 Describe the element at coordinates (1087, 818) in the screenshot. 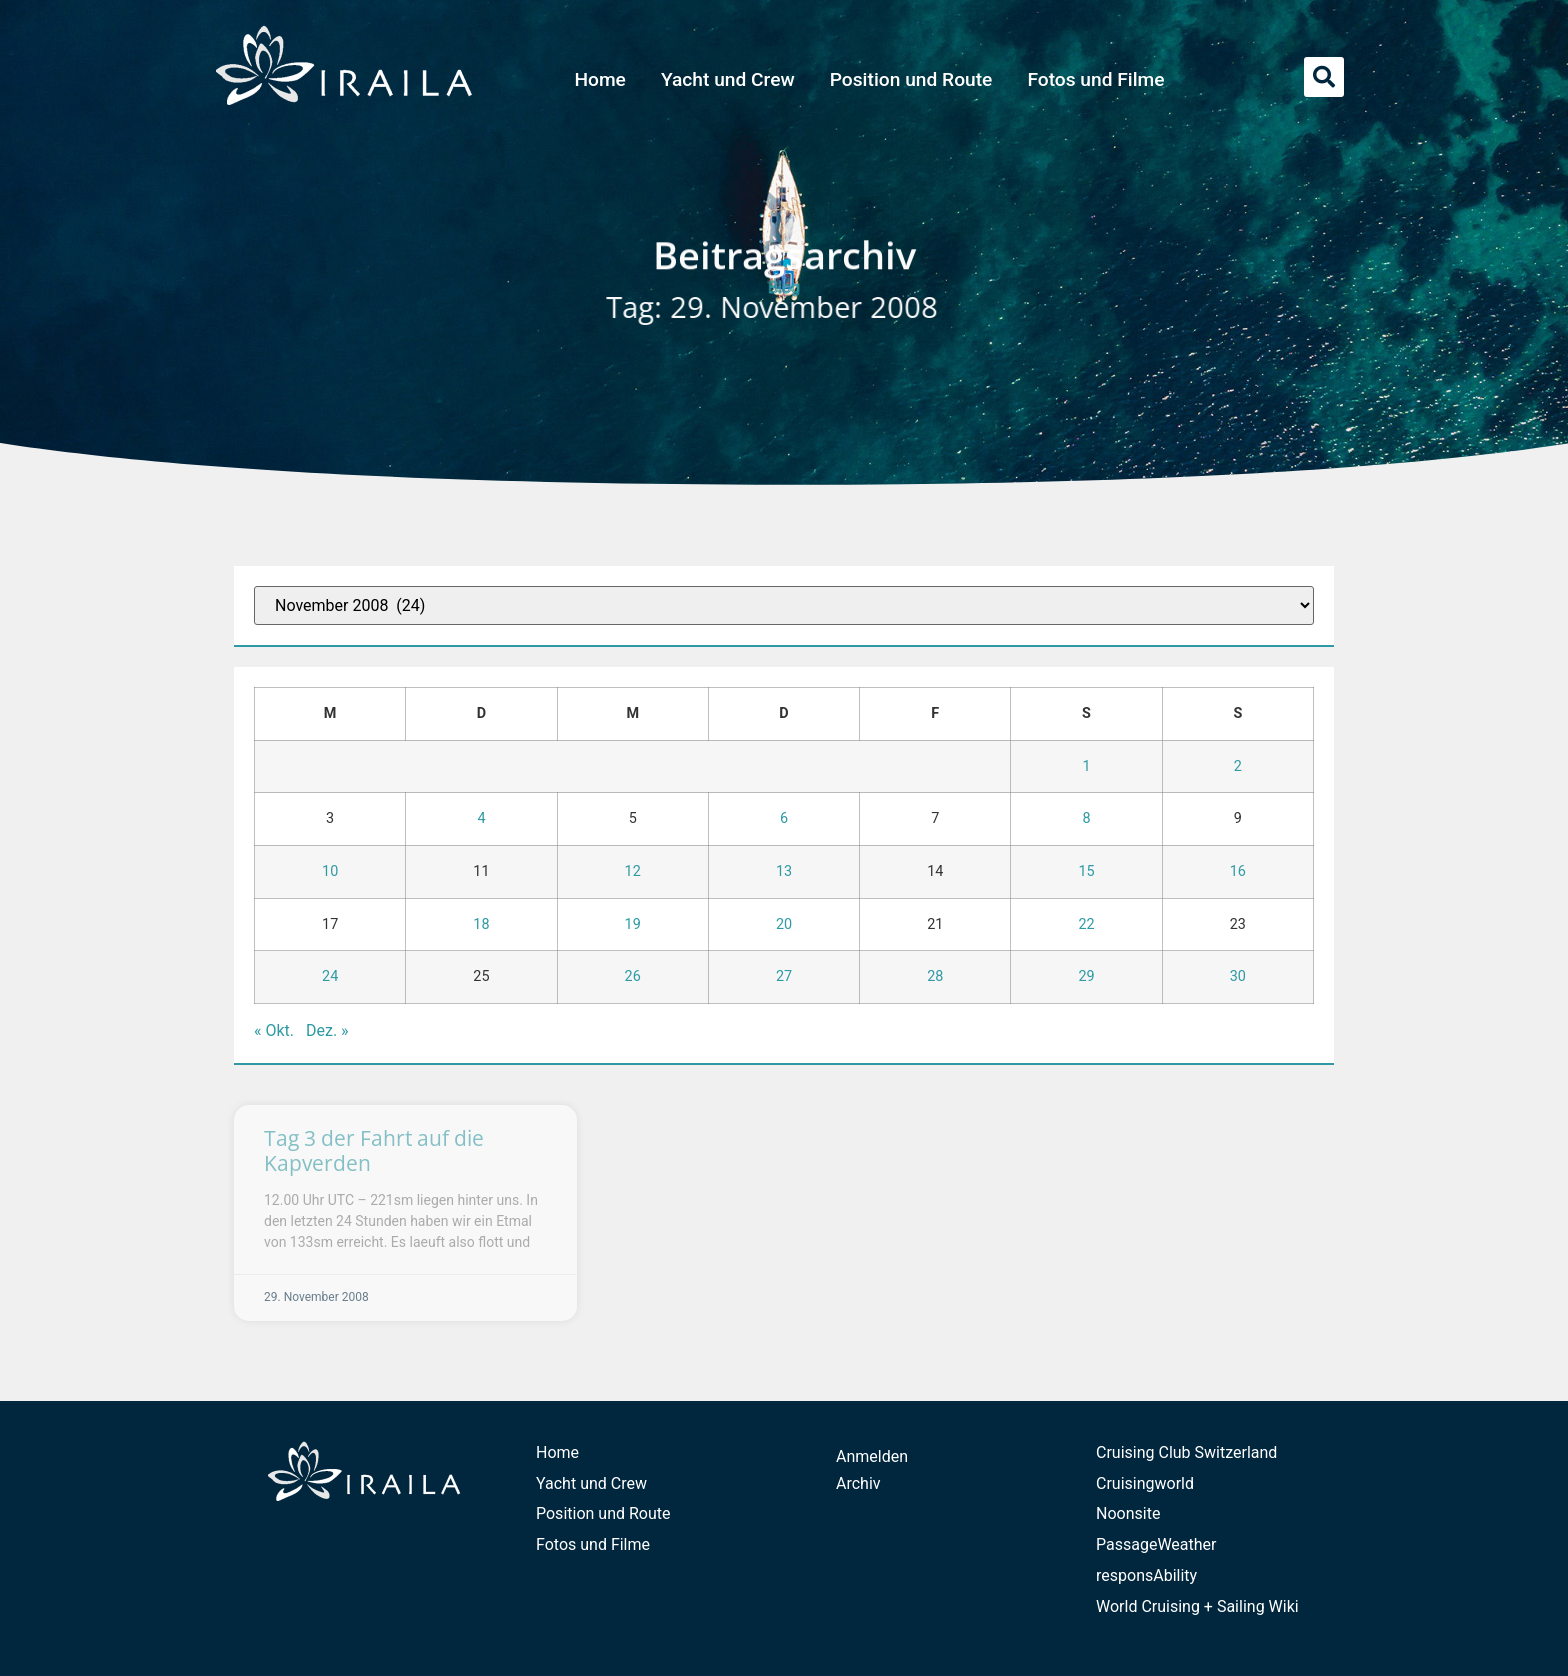

I see `8 [Beiträge veröffentlicht am 8. November 2008]` at that location.